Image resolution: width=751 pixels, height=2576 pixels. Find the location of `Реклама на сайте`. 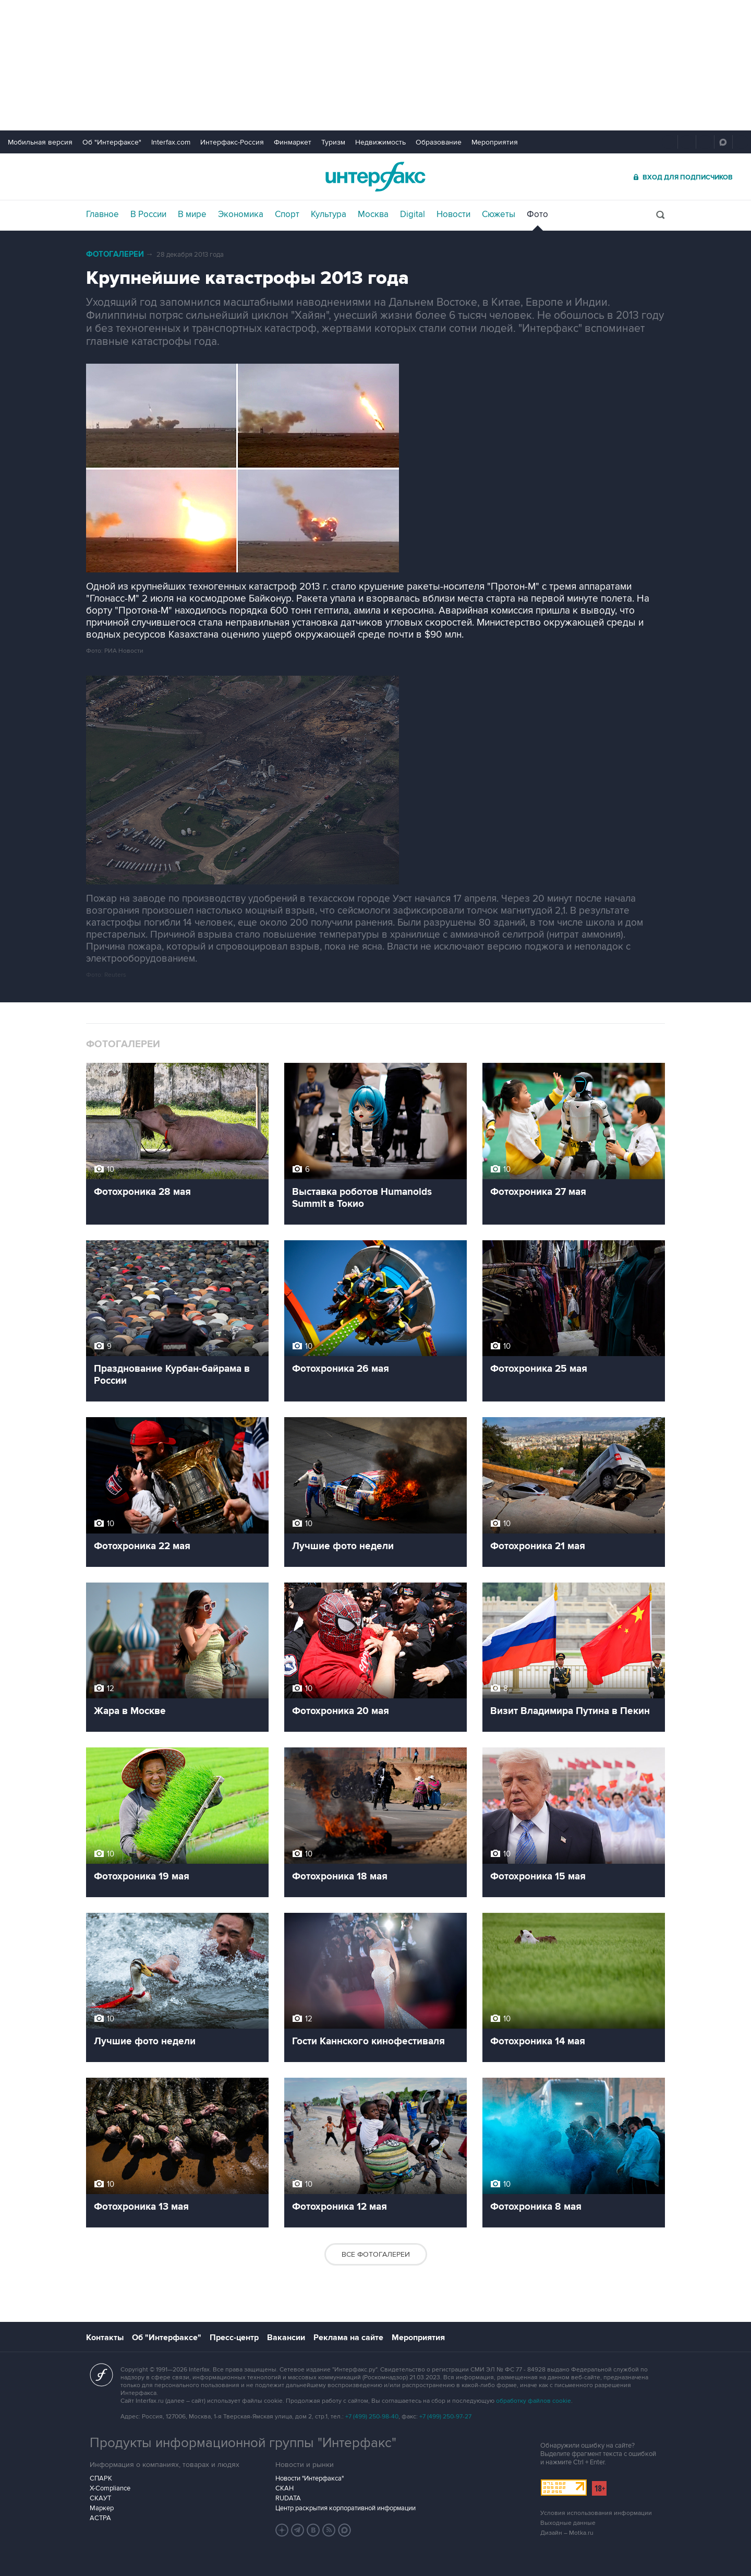

Реклама на сайте is located at coordinates (348, 2337).